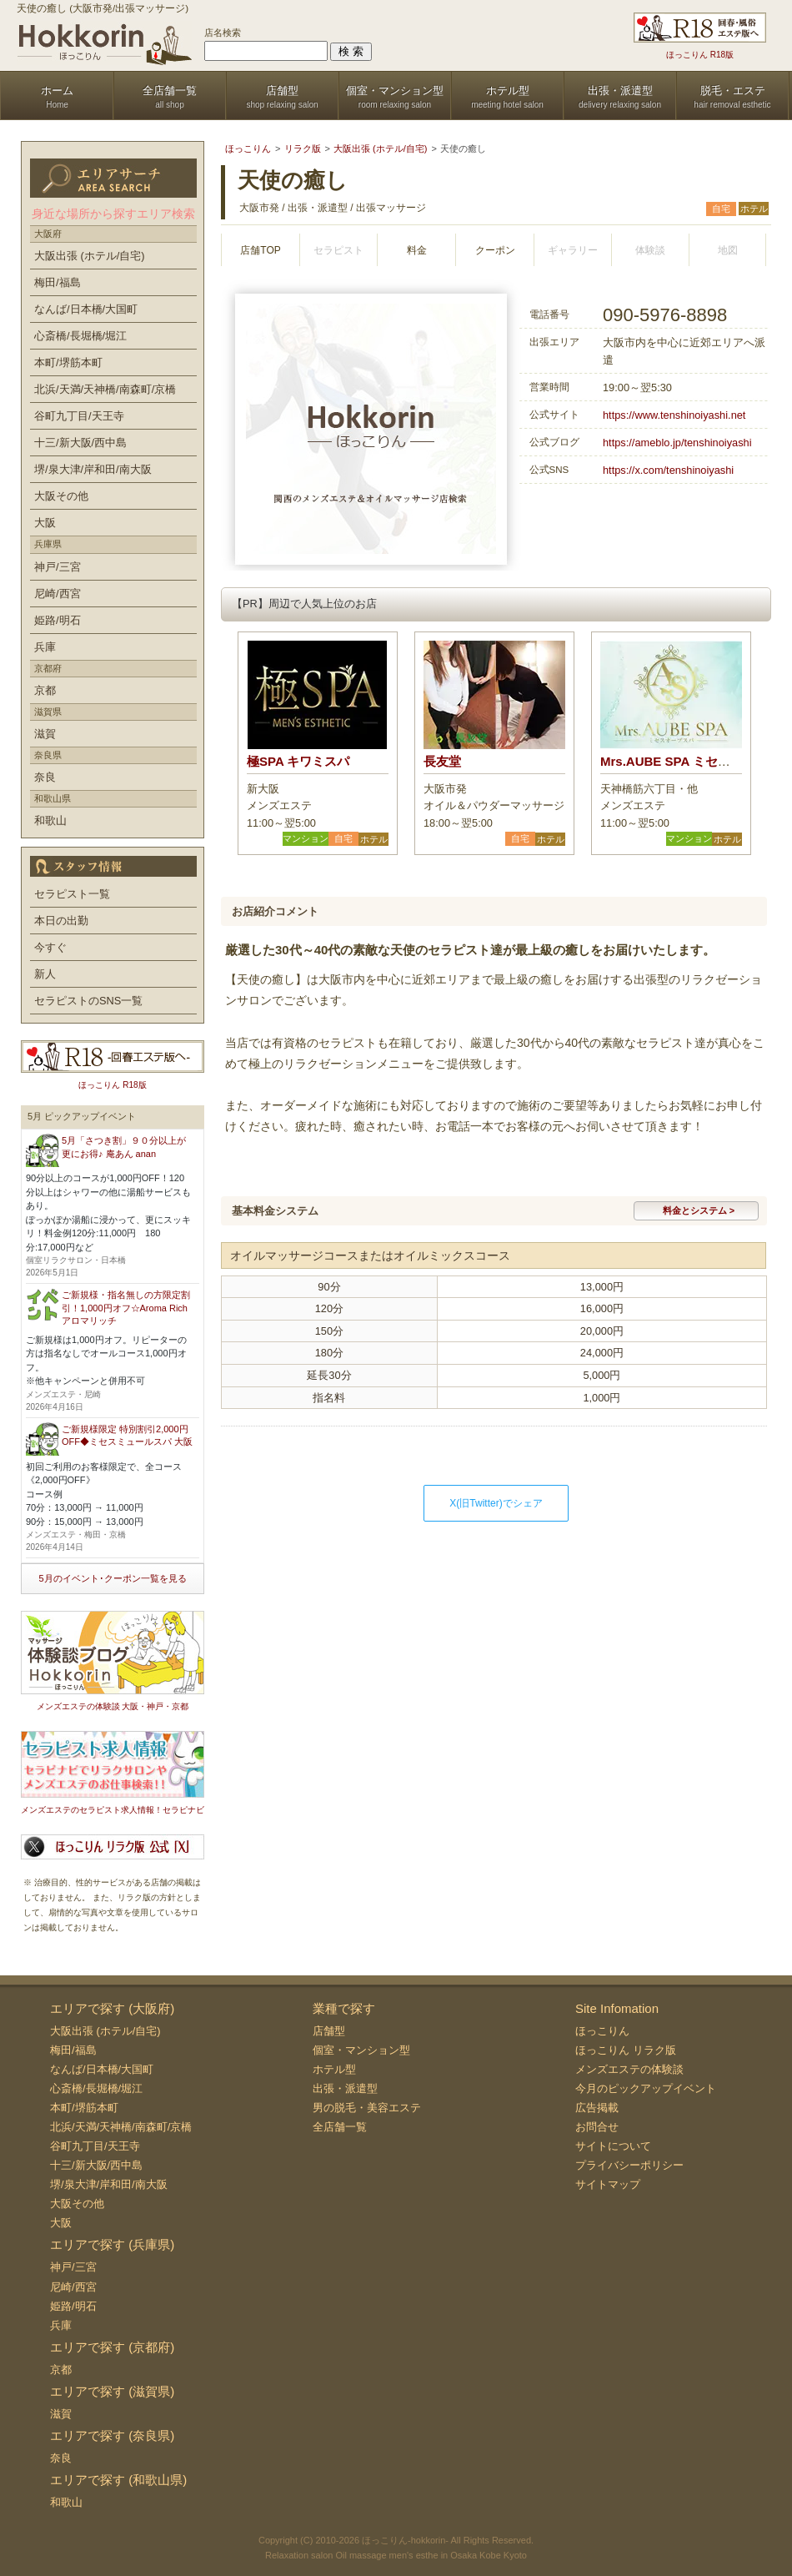  Describe the element at coordinates (79, 416) in the screenshot. I see `谷町九丁目/天王寺` at that location.